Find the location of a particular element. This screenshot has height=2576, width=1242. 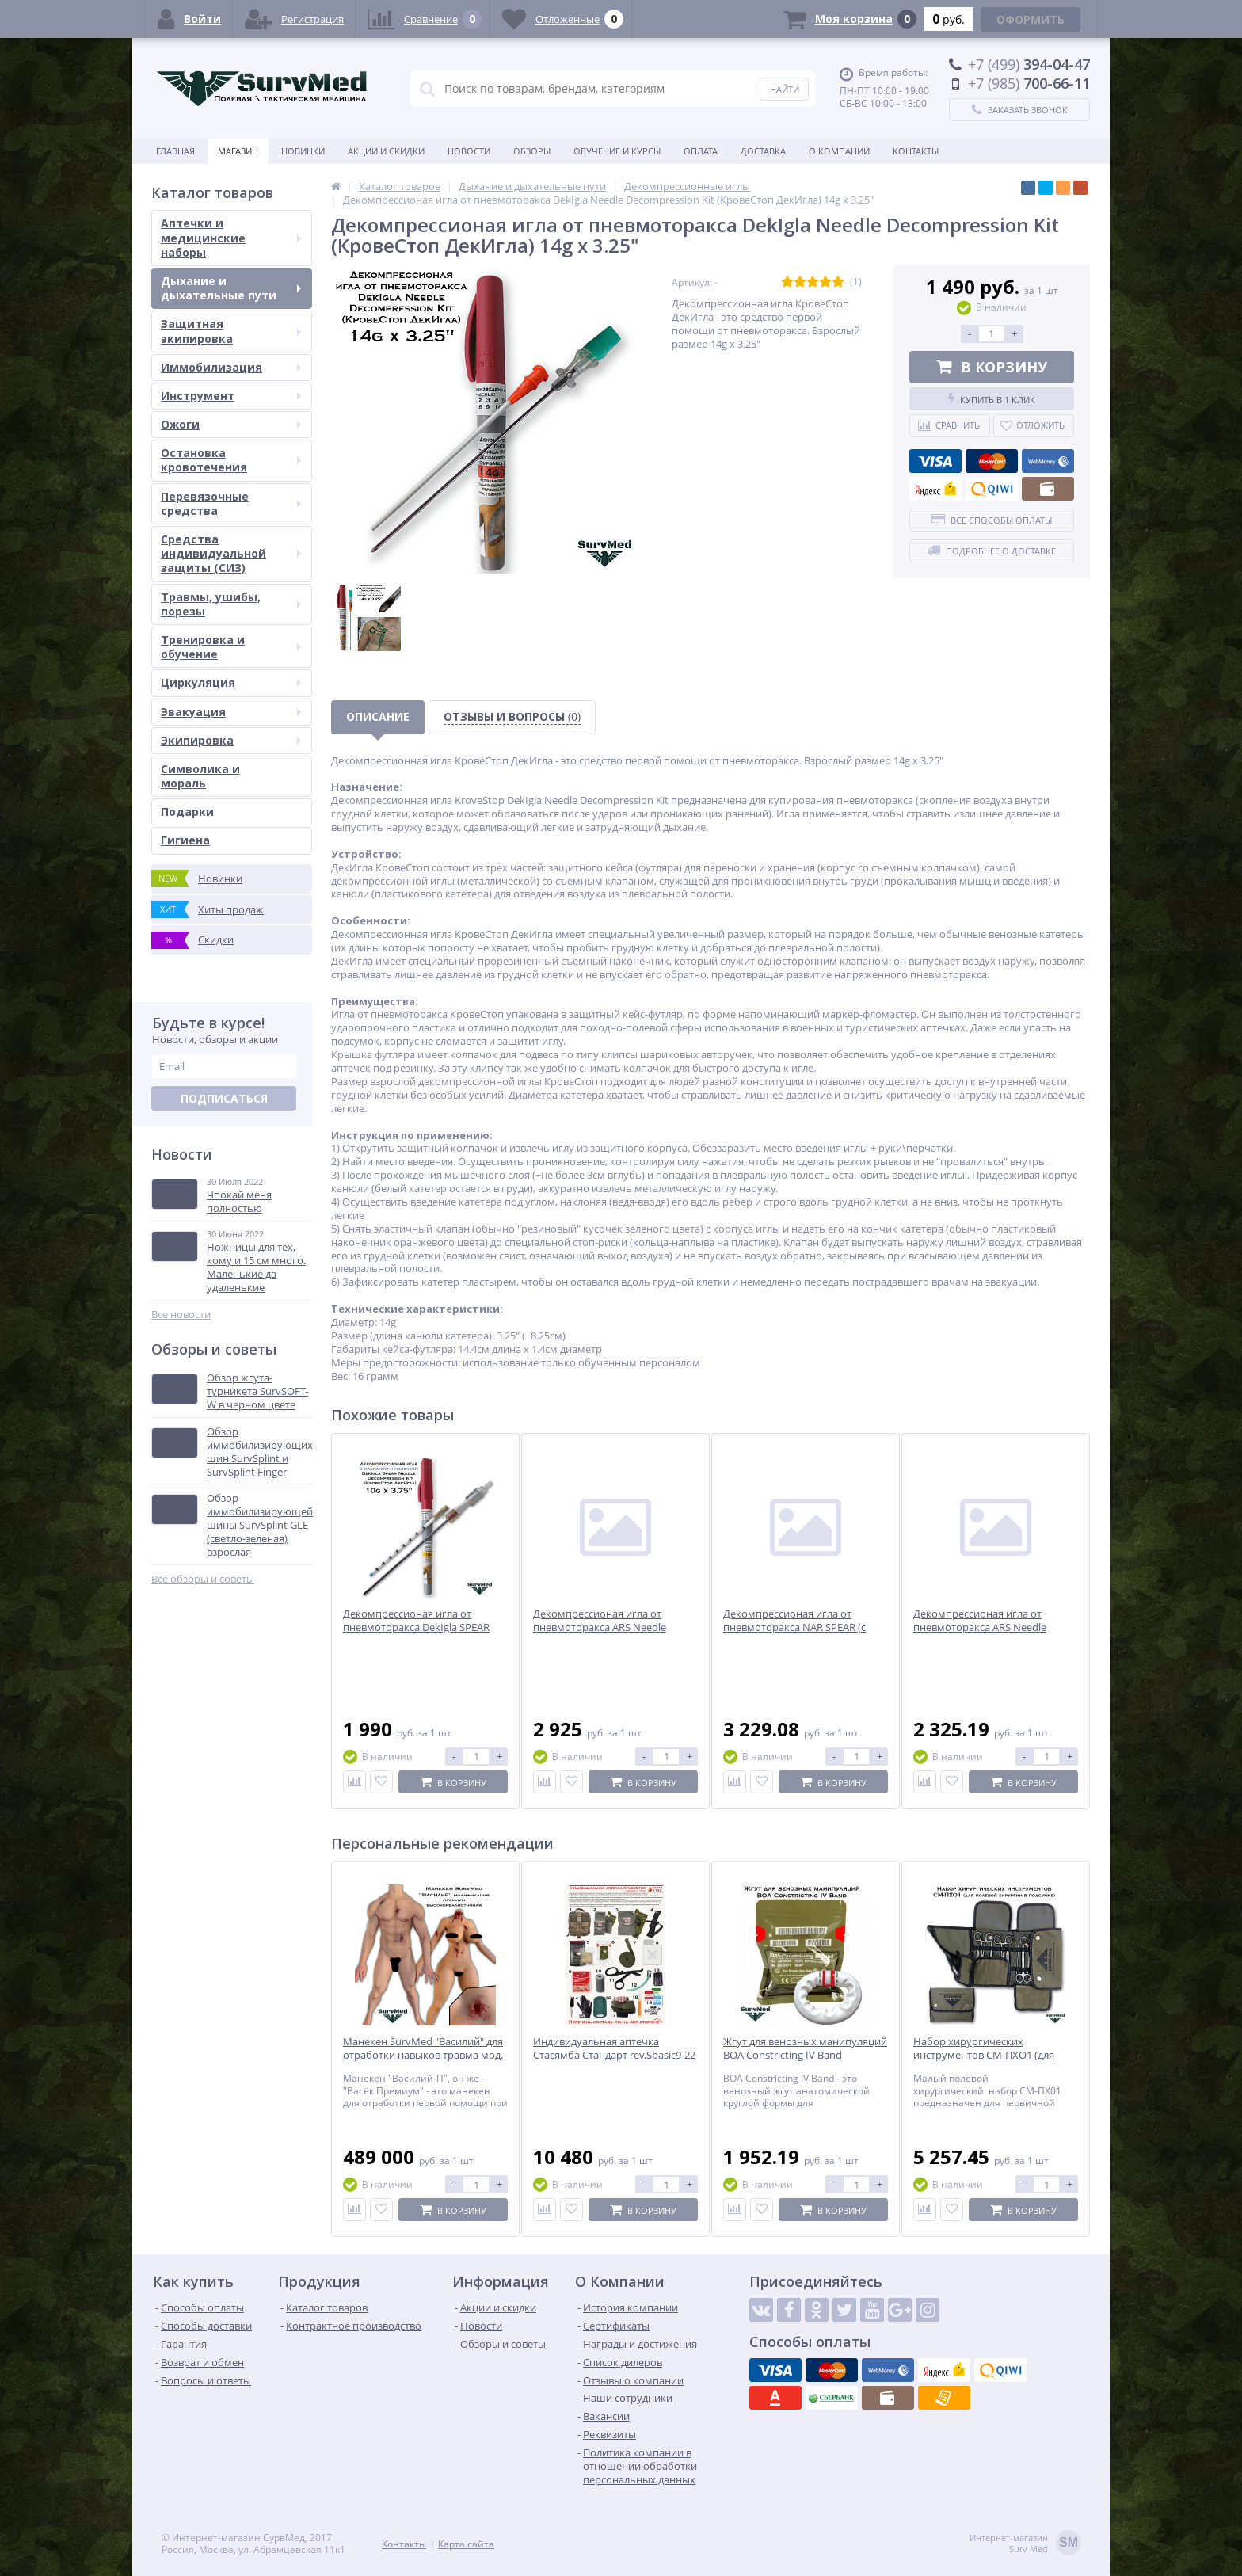

Подписаться is located at coordinates (224, 1098).